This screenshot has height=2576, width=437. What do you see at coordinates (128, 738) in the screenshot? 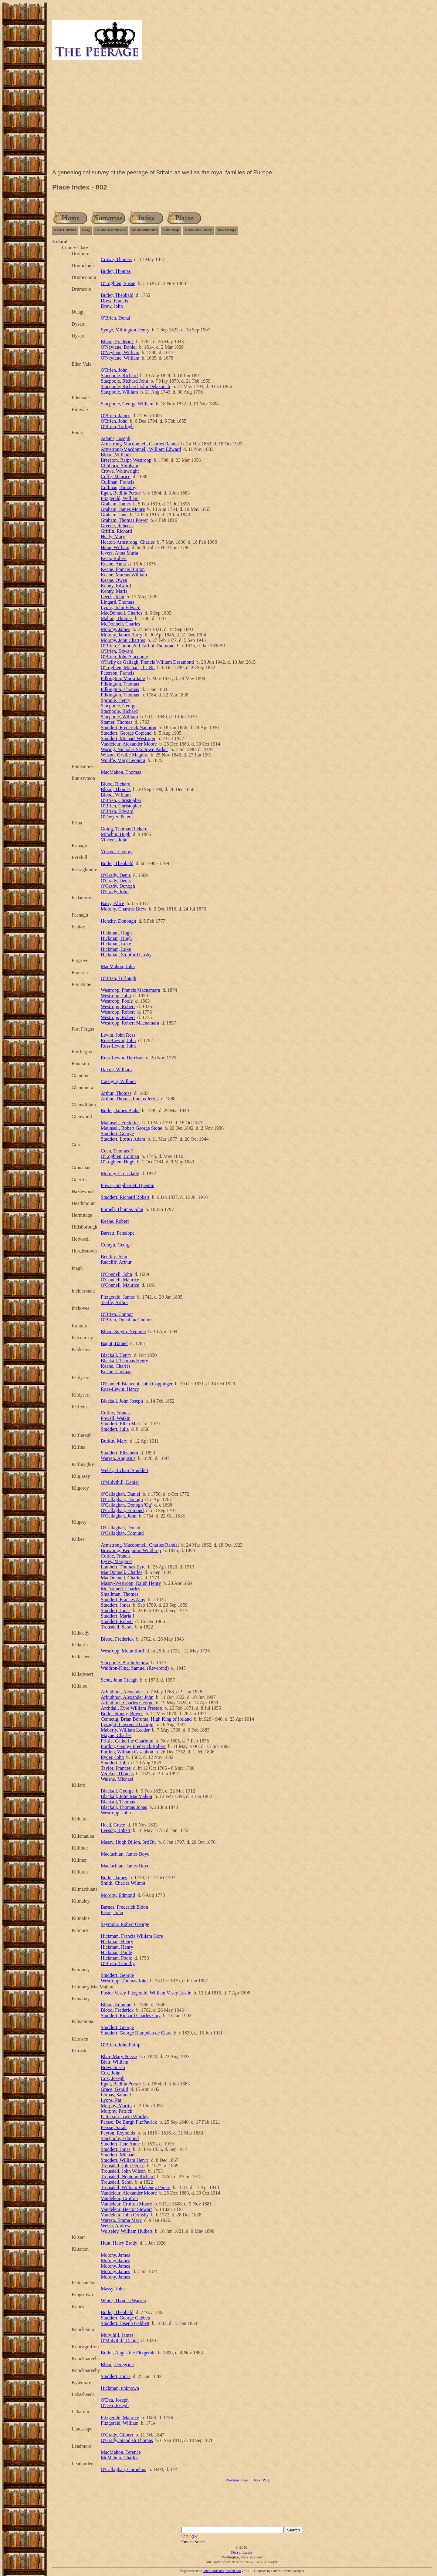
I see `Studdert, Michael Westropp` at bounding box center [128, 738].